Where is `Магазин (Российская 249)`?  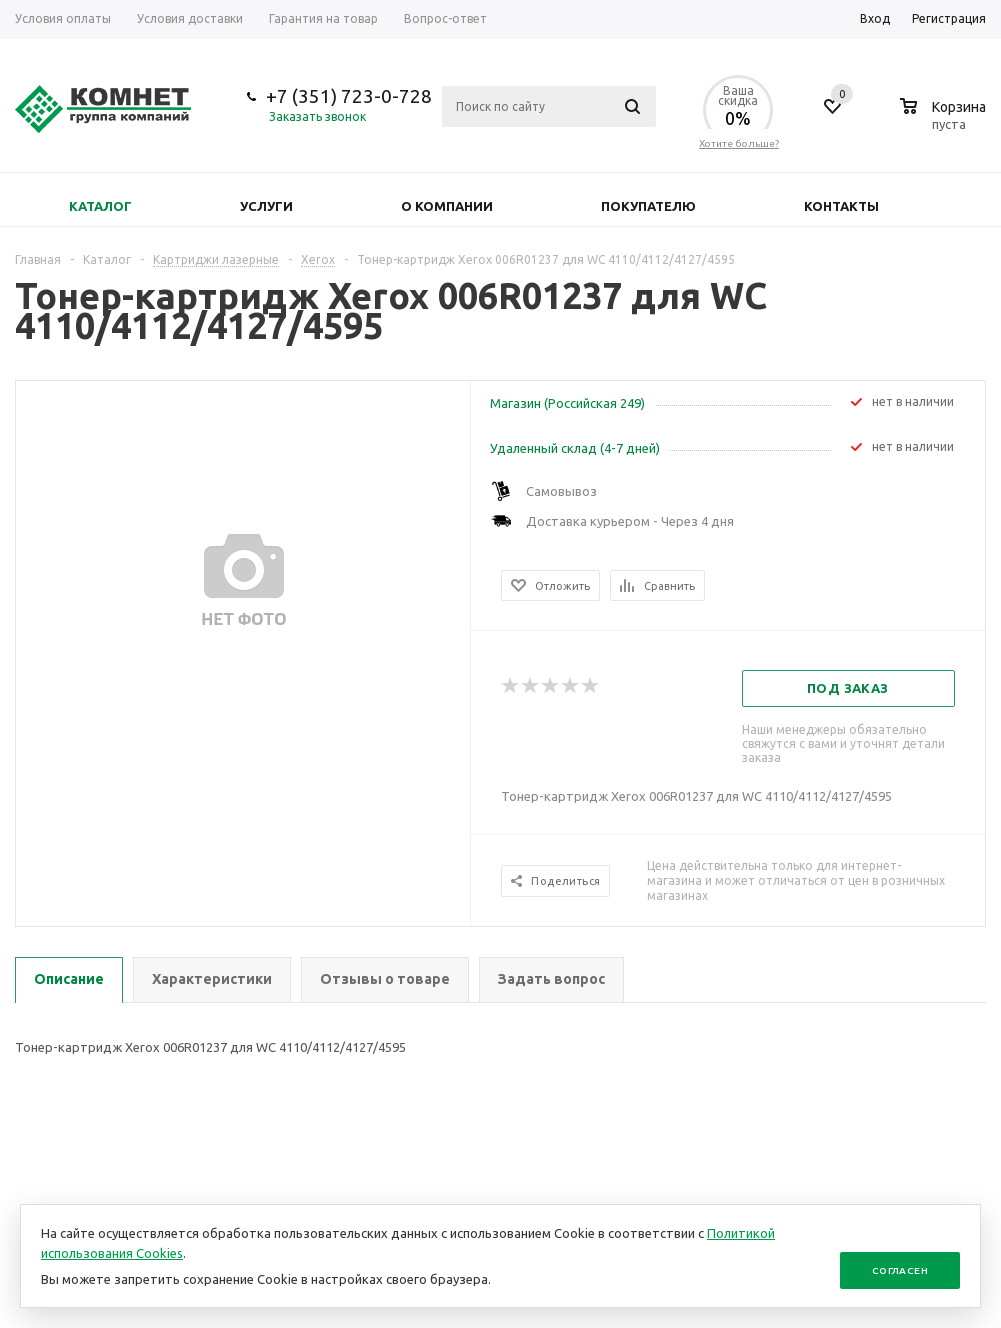
Магазин (Российская 249) is located at coordinates (567, 403).